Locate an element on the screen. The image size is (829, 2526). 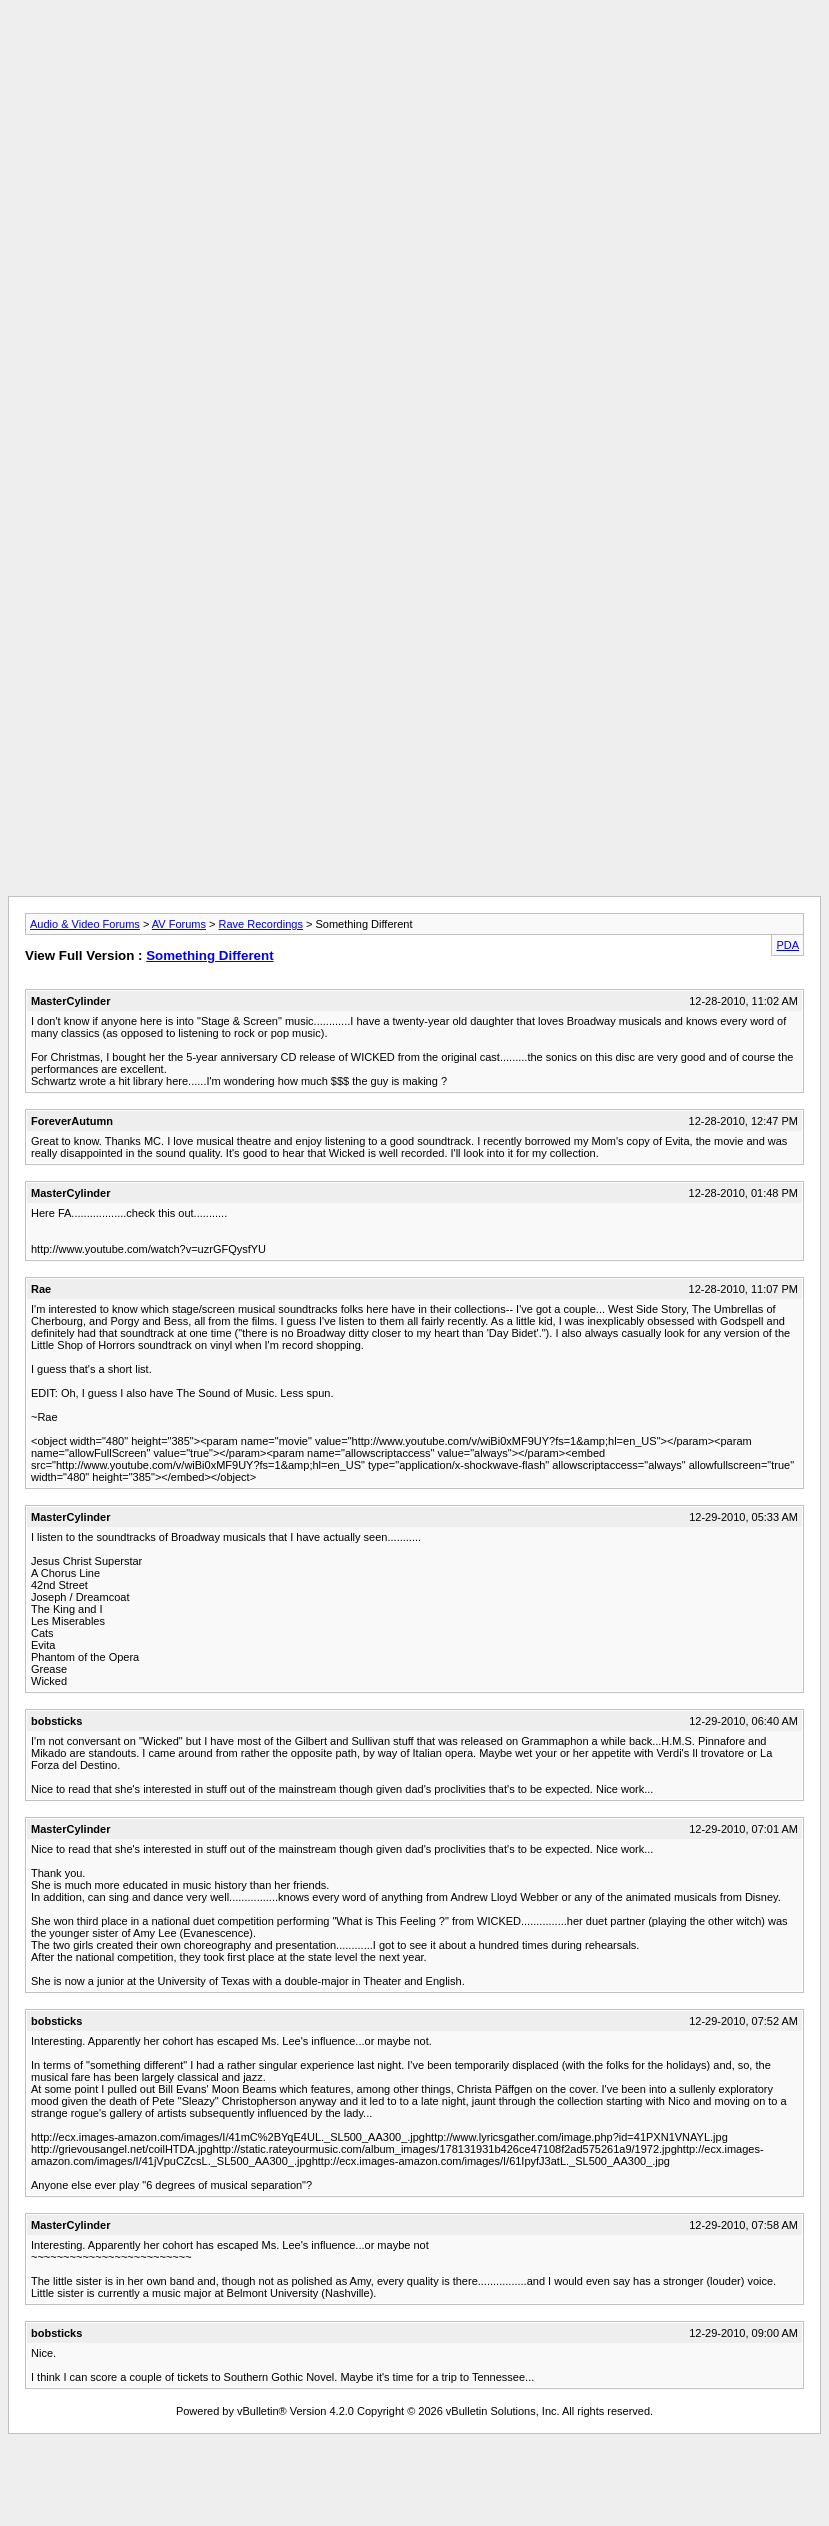
Rave Recordings is located at coordinates (261, 924).